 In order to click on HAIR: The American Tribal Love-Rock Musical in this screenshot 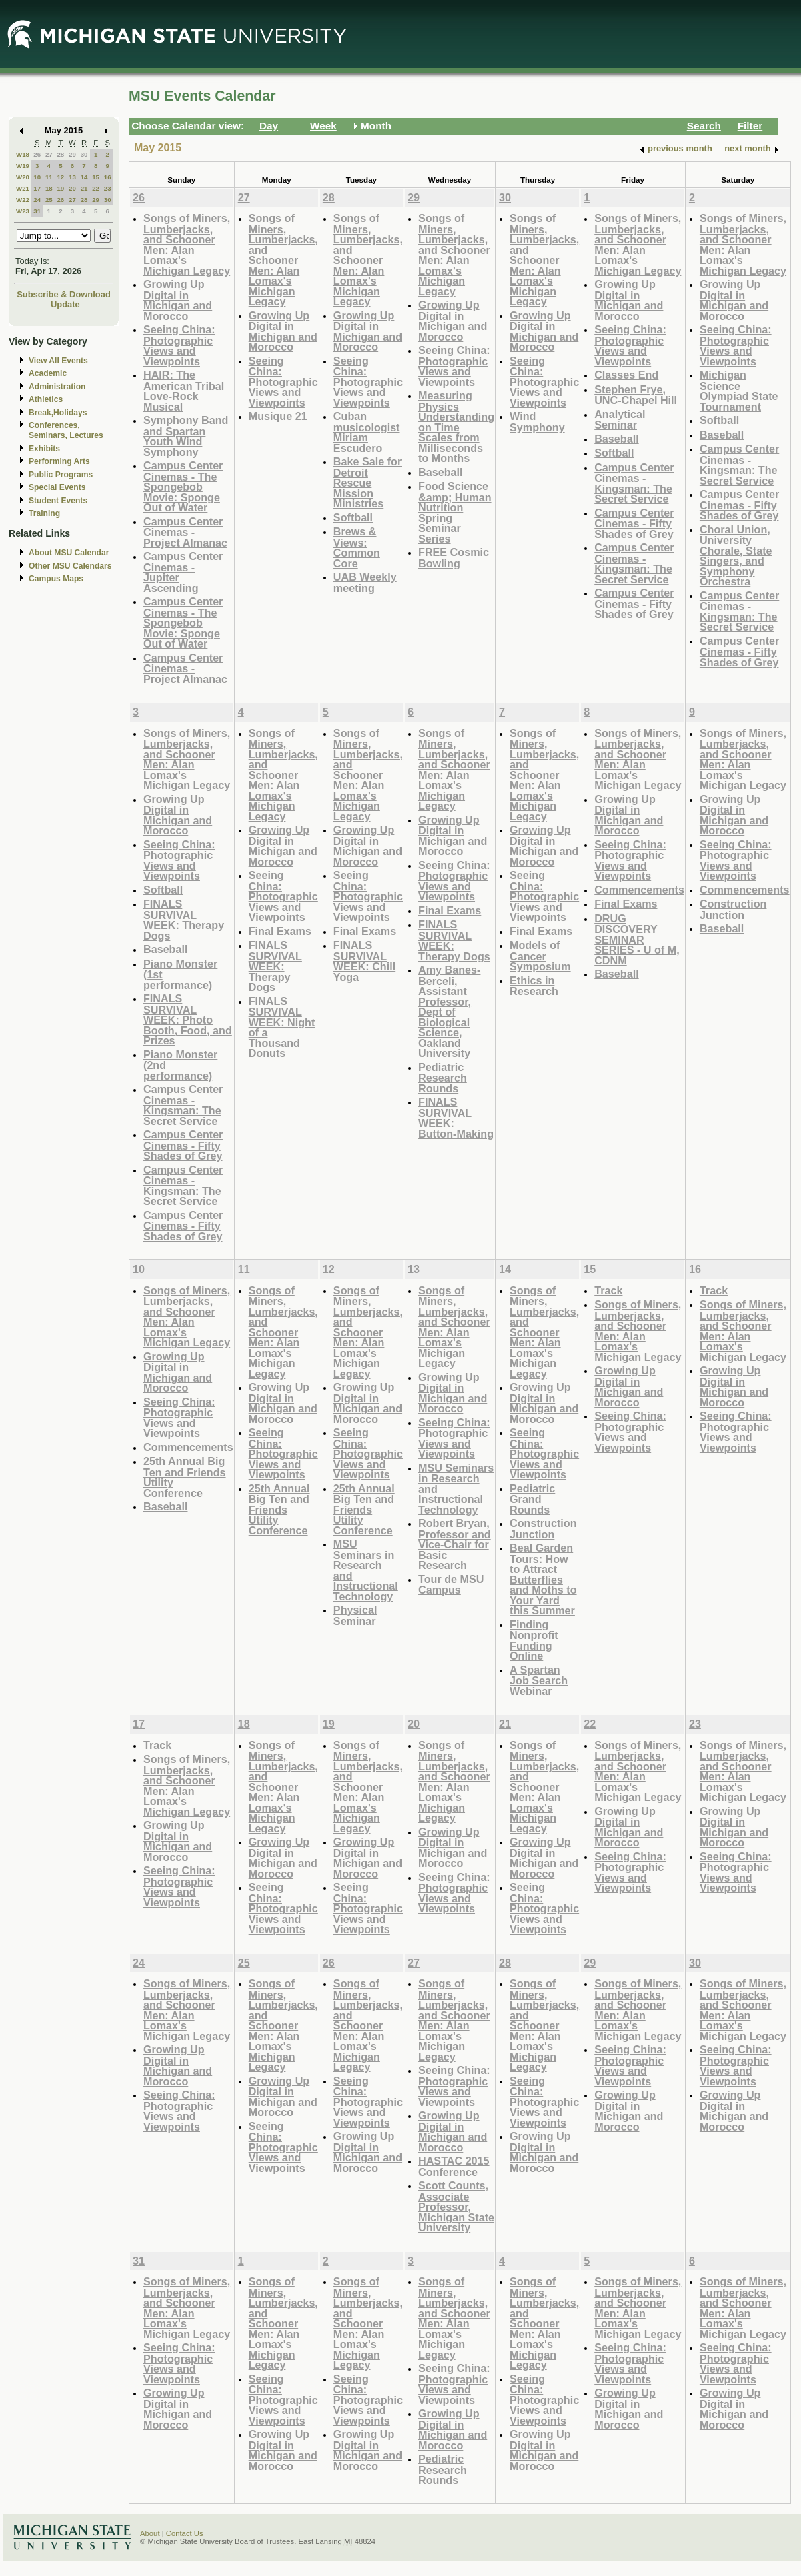, I will do `click(183, 391)`.